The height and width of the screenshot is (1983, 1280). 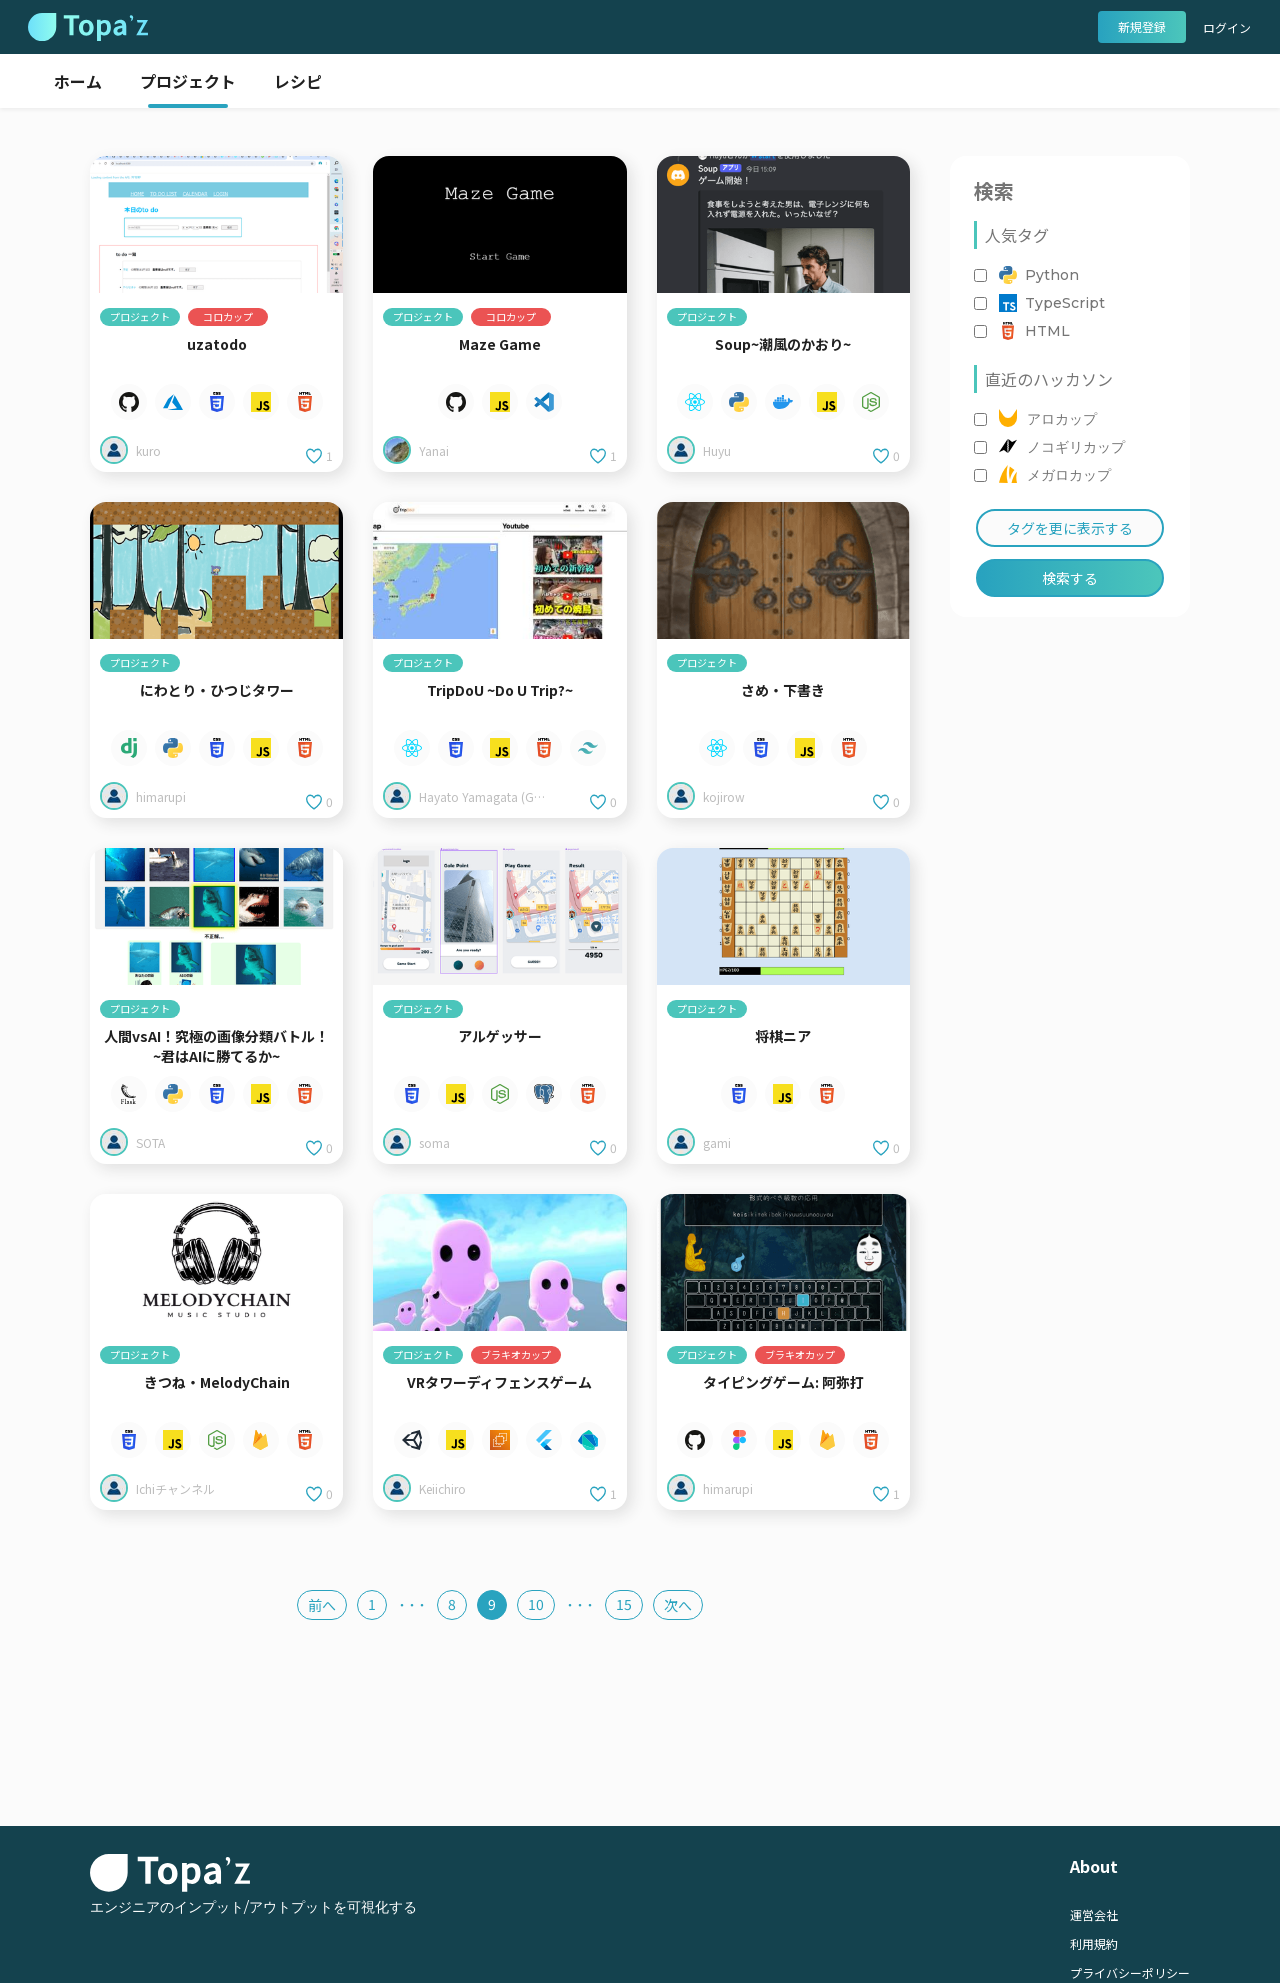 What do you see at coordinates (1142, 26) in the screenshot?
I see `新規登録` at bounding box center [1142, 26].